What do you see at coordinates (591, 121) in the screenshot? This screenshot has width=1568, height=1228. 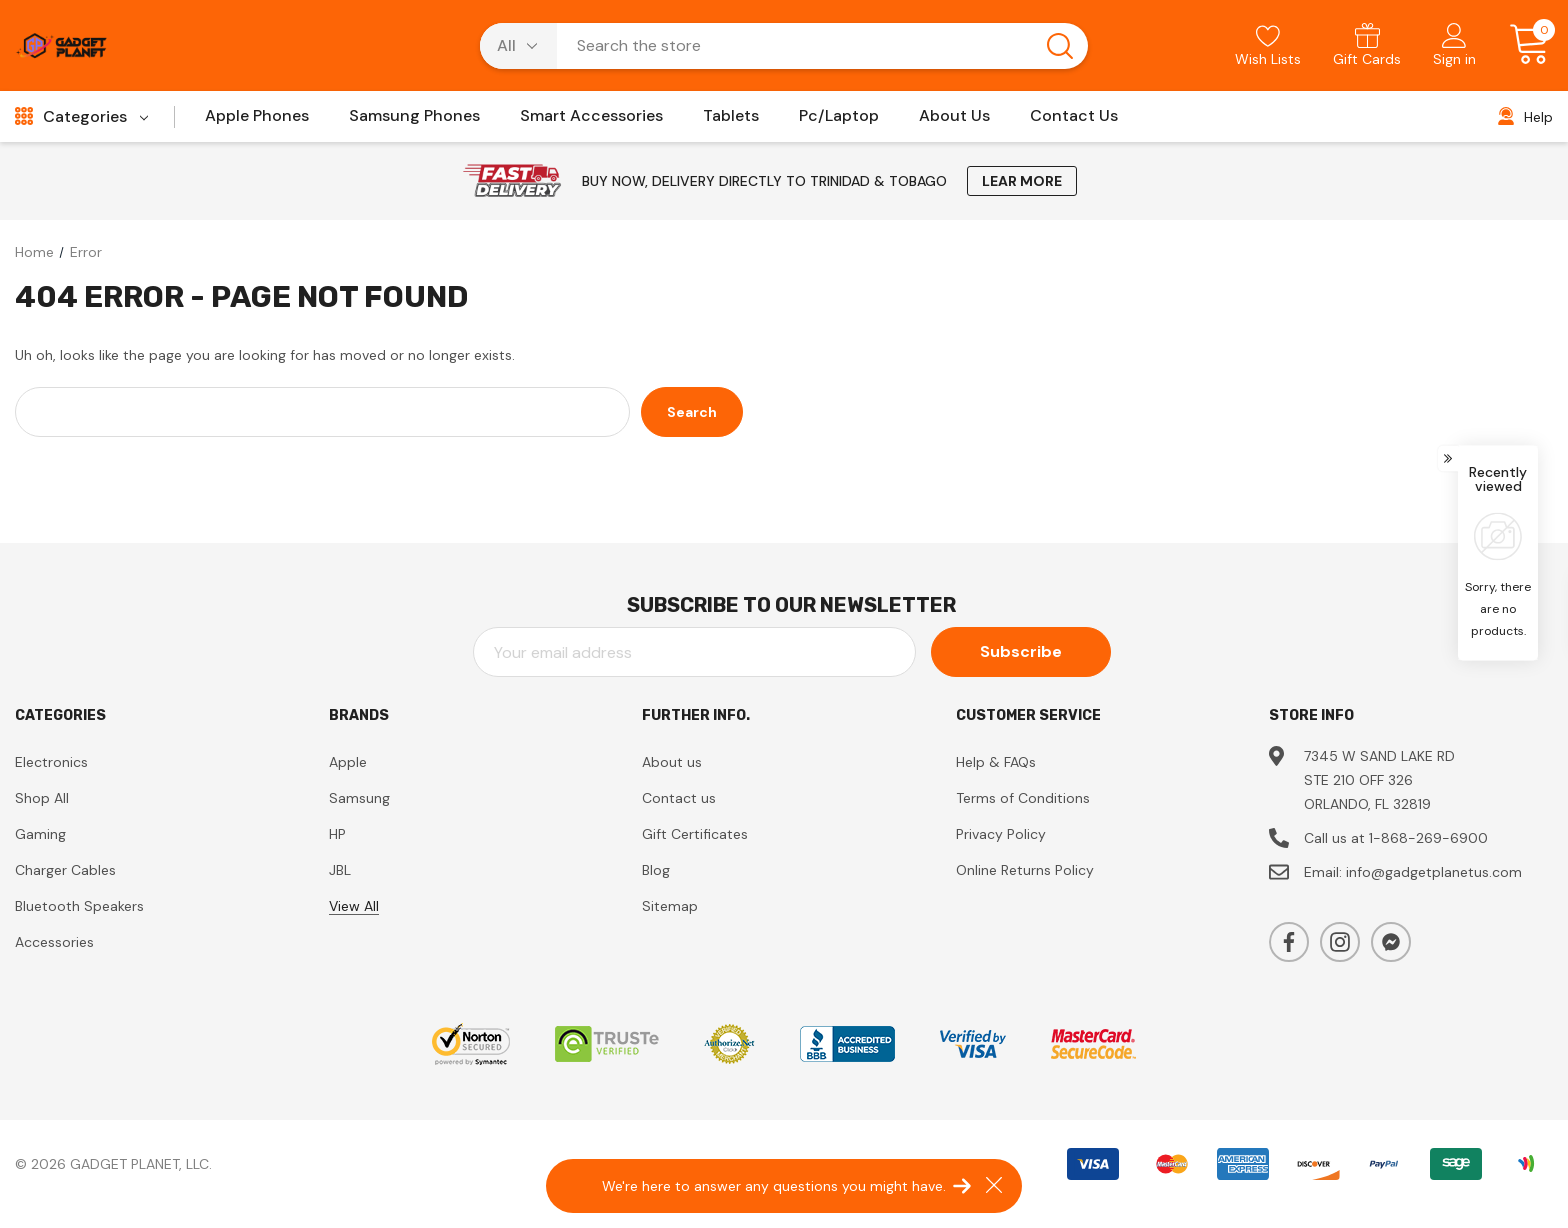 I see `[Smart Accessories]` at bounding box center [591, 121].